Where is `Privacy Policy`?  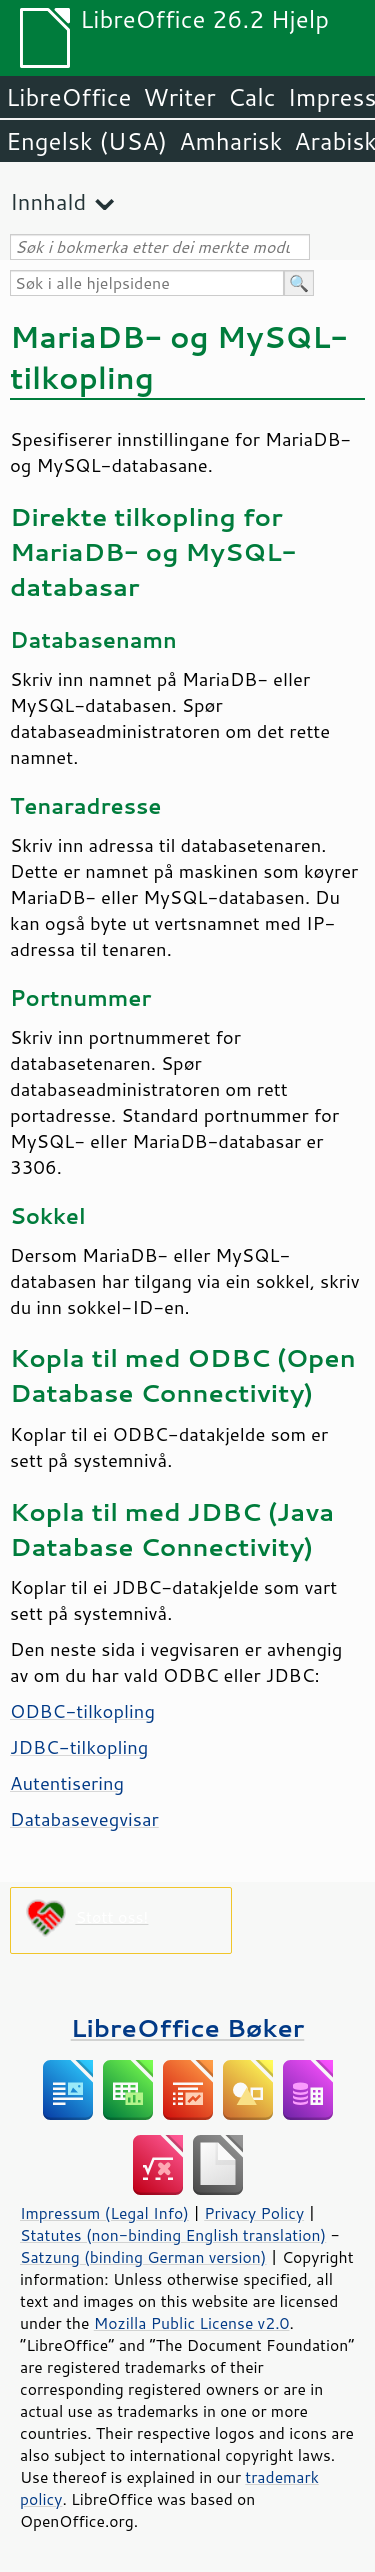
Privacy Policy is located at coordinates (254, 2213).